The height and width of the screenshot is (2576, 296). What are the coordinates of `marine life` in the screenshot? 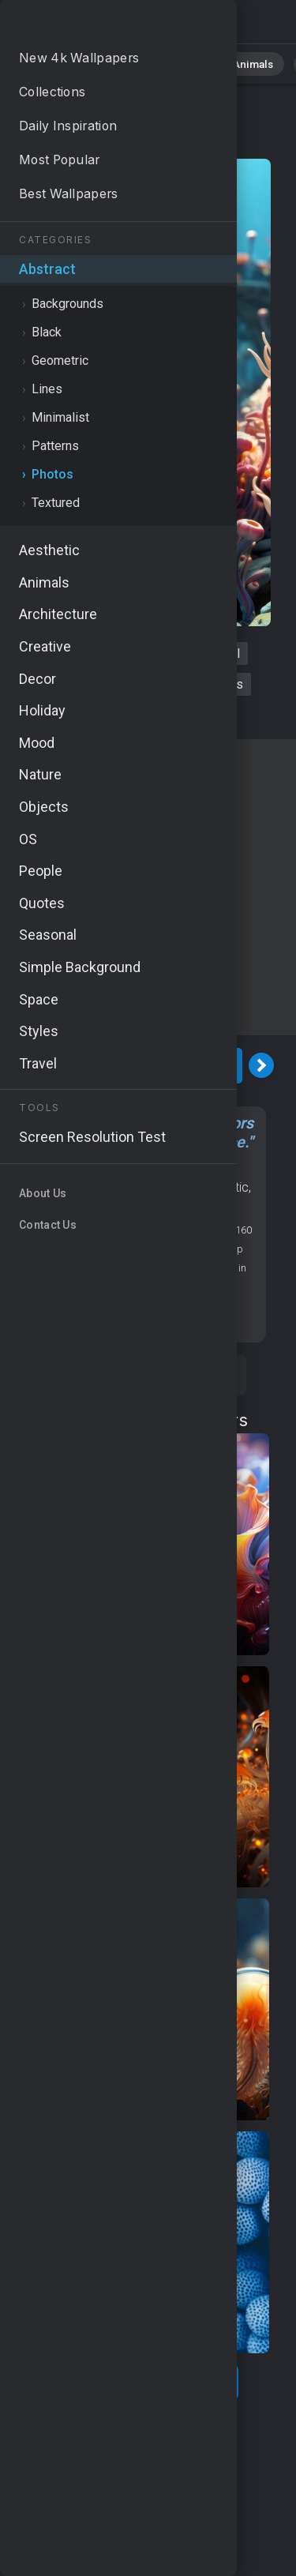 It's located at (125, 684).